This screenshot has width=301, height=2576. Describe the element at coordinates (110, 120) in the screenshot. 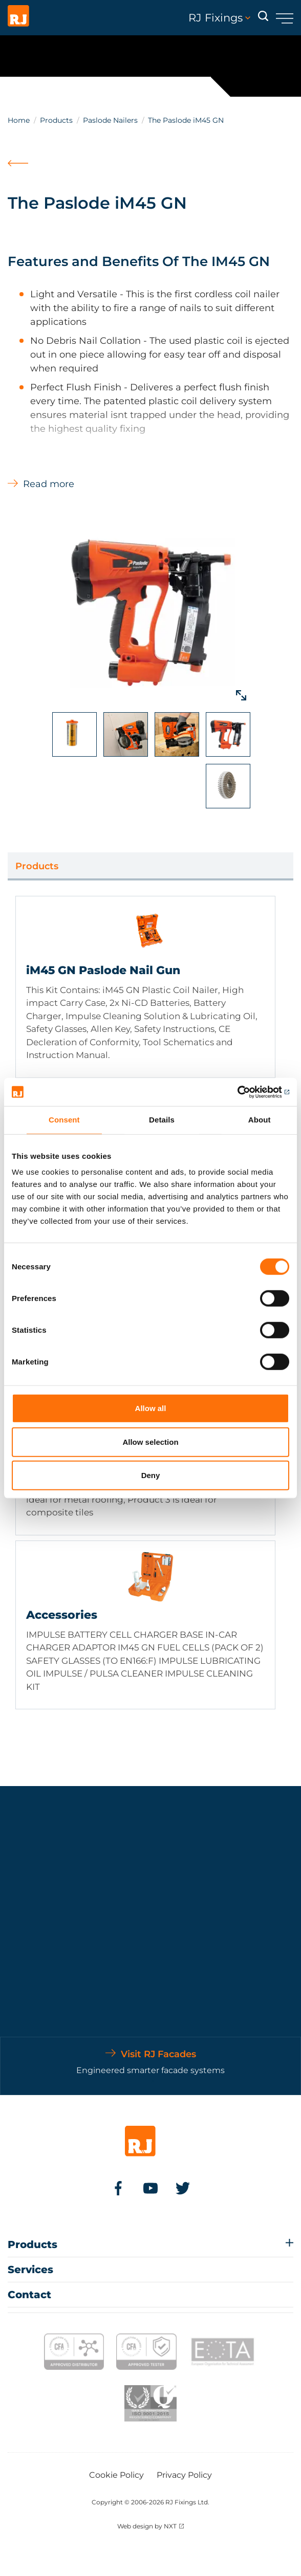

I see `Paslode Nailers` at that location.